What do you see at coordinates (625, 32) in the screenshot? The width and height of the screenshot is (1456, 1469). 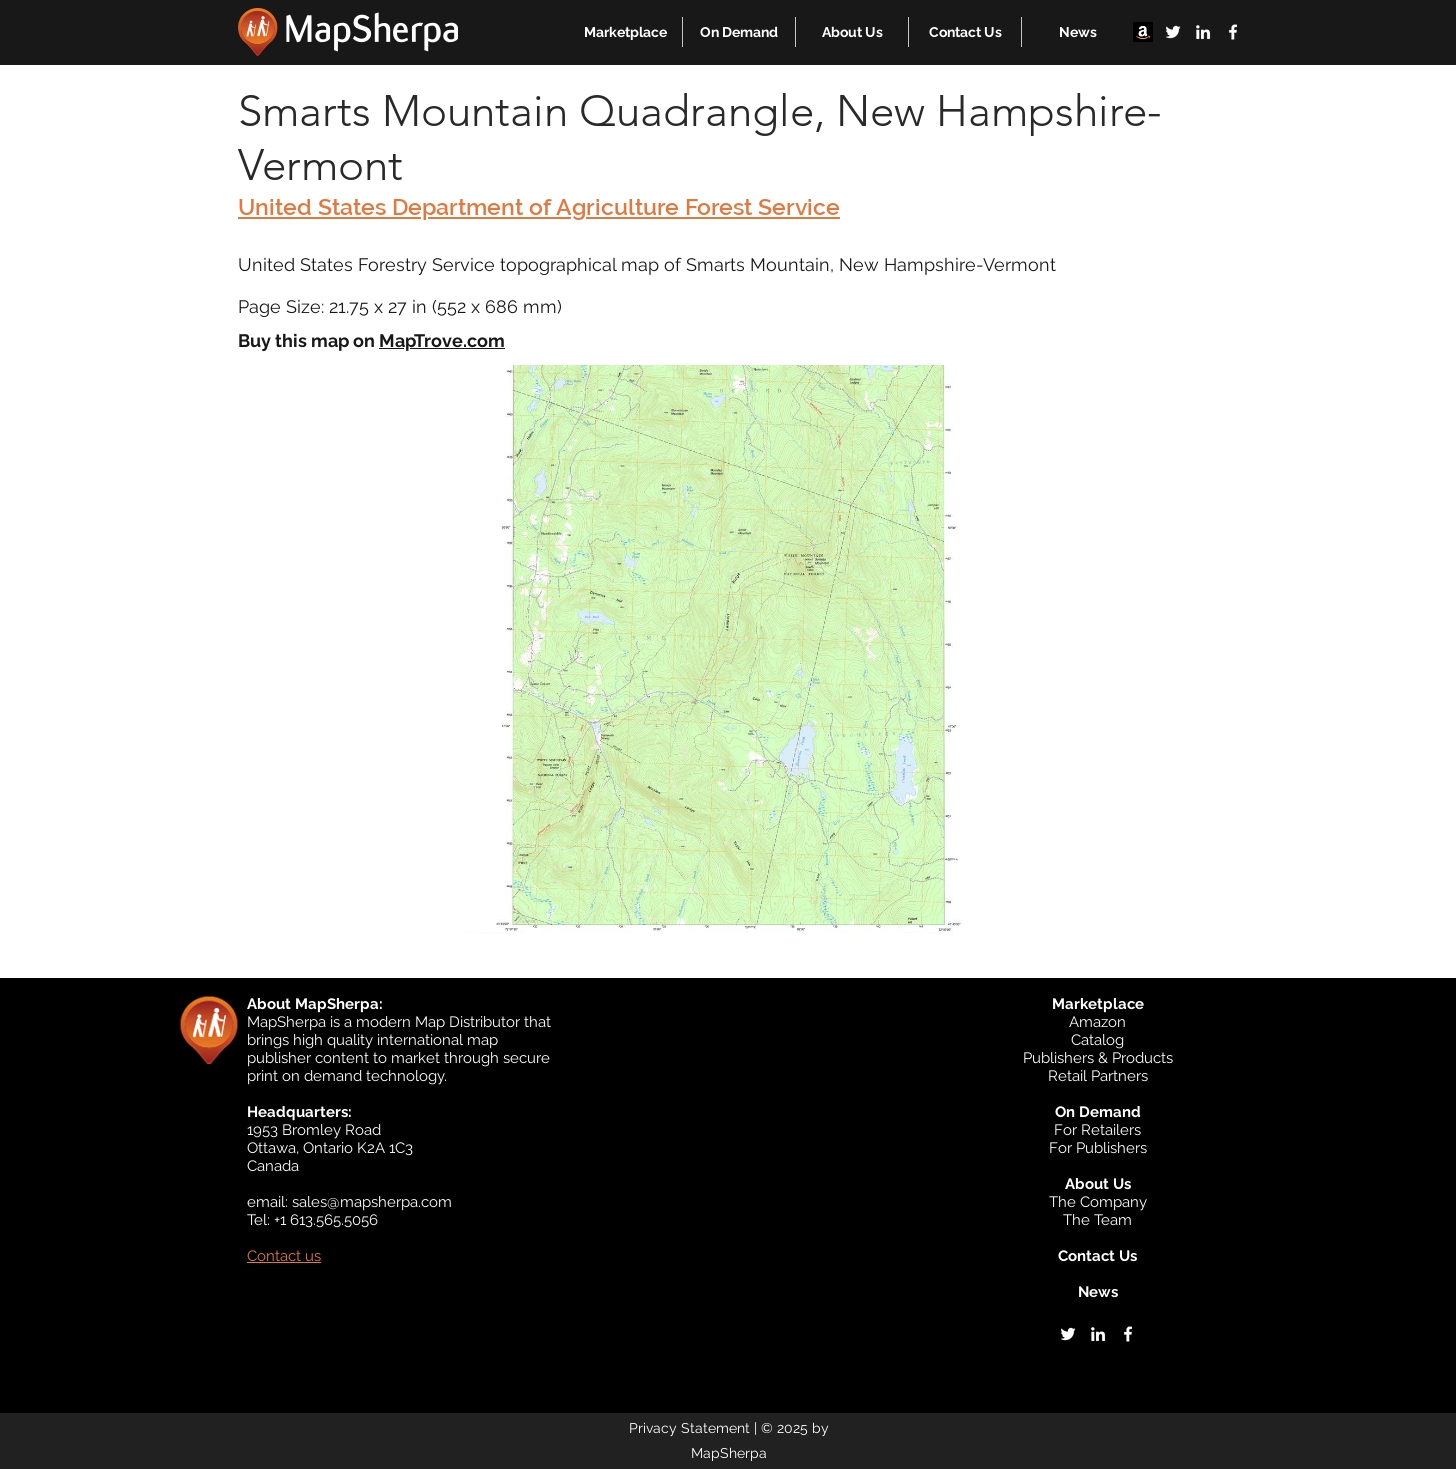 I see `[button]` at bounding box center [625, 32].